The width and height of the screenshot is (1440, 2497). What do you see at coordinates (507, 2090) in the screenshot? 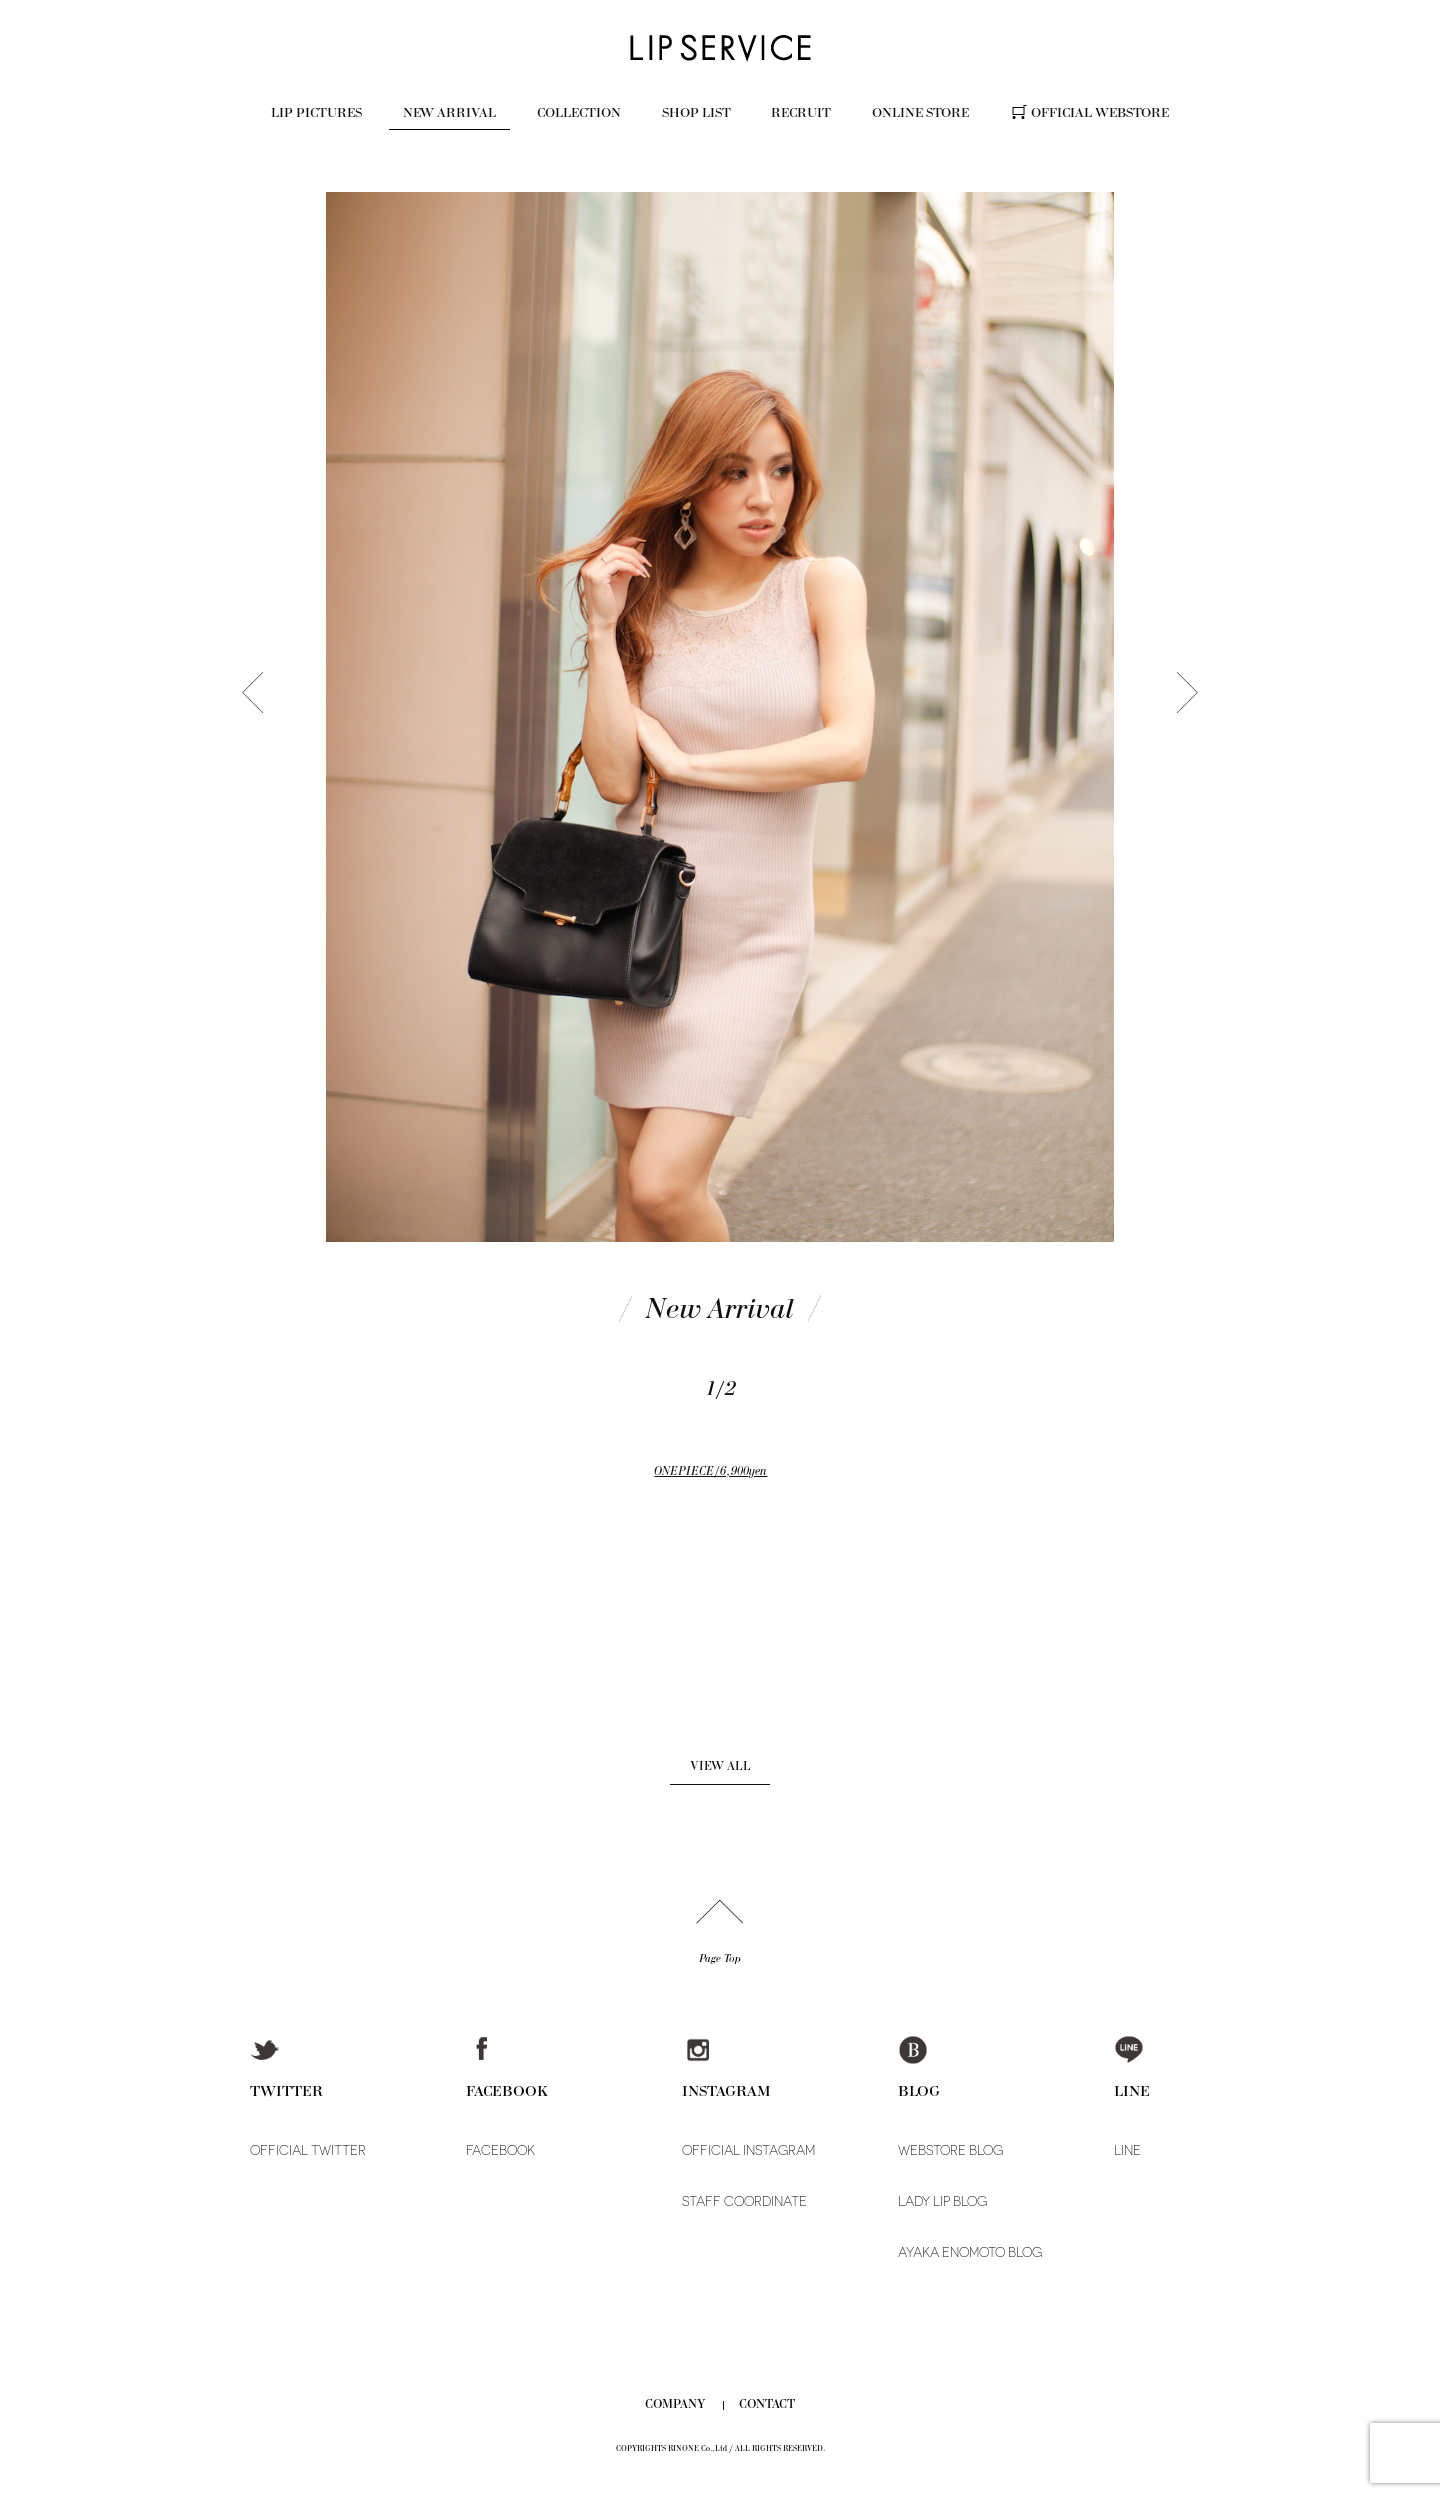
I see `FACEBOOK` at bounding box center [507, 2090].